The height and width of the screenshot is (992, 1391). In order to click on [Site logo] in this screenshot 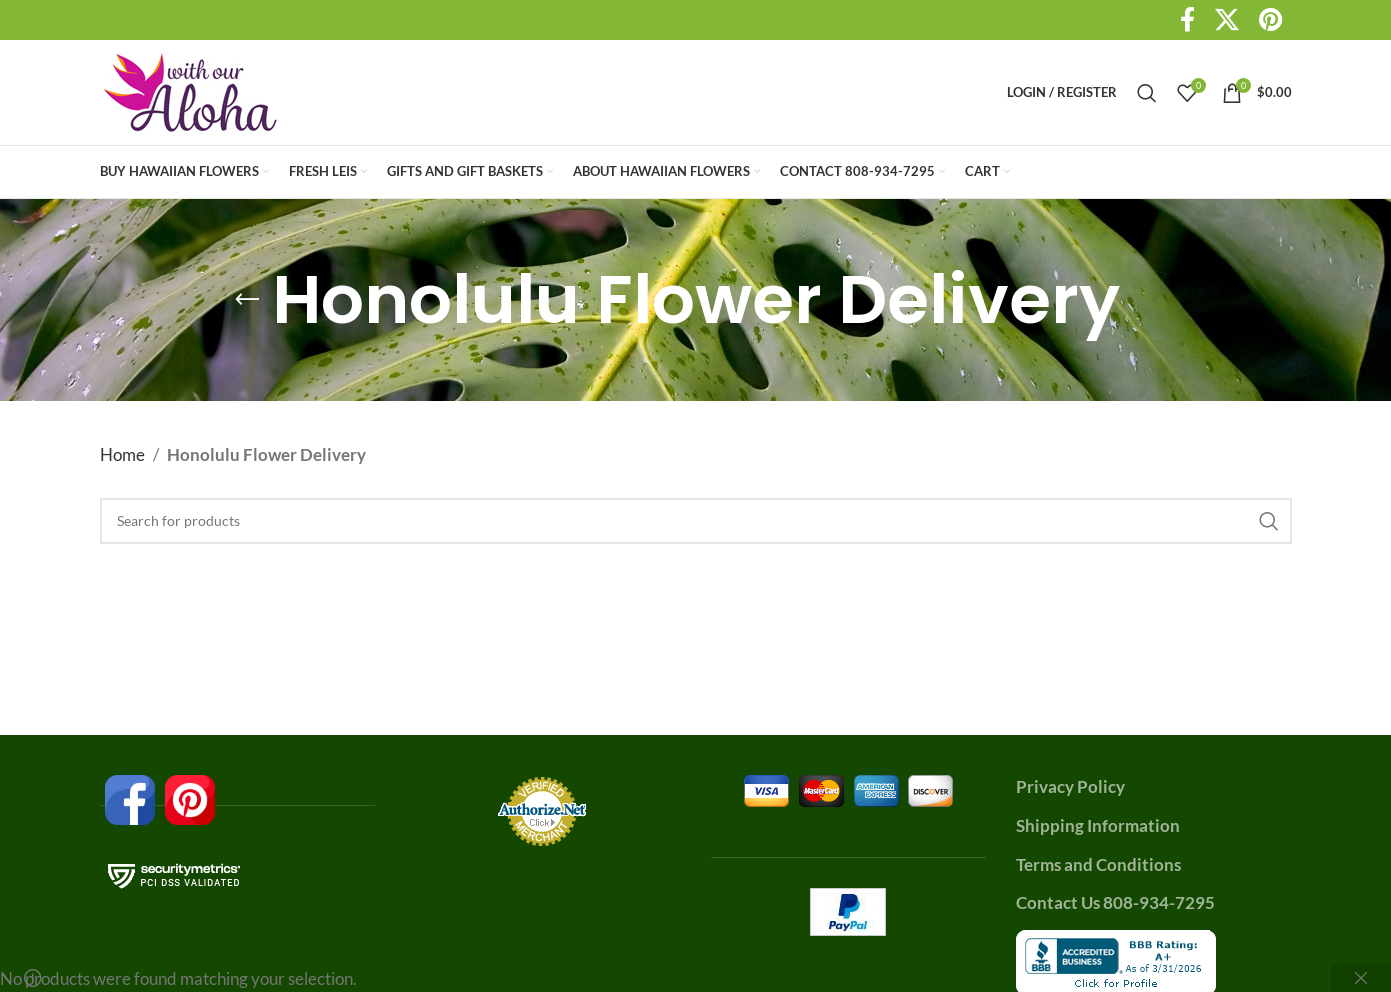, I will do `click(191, 90)`.